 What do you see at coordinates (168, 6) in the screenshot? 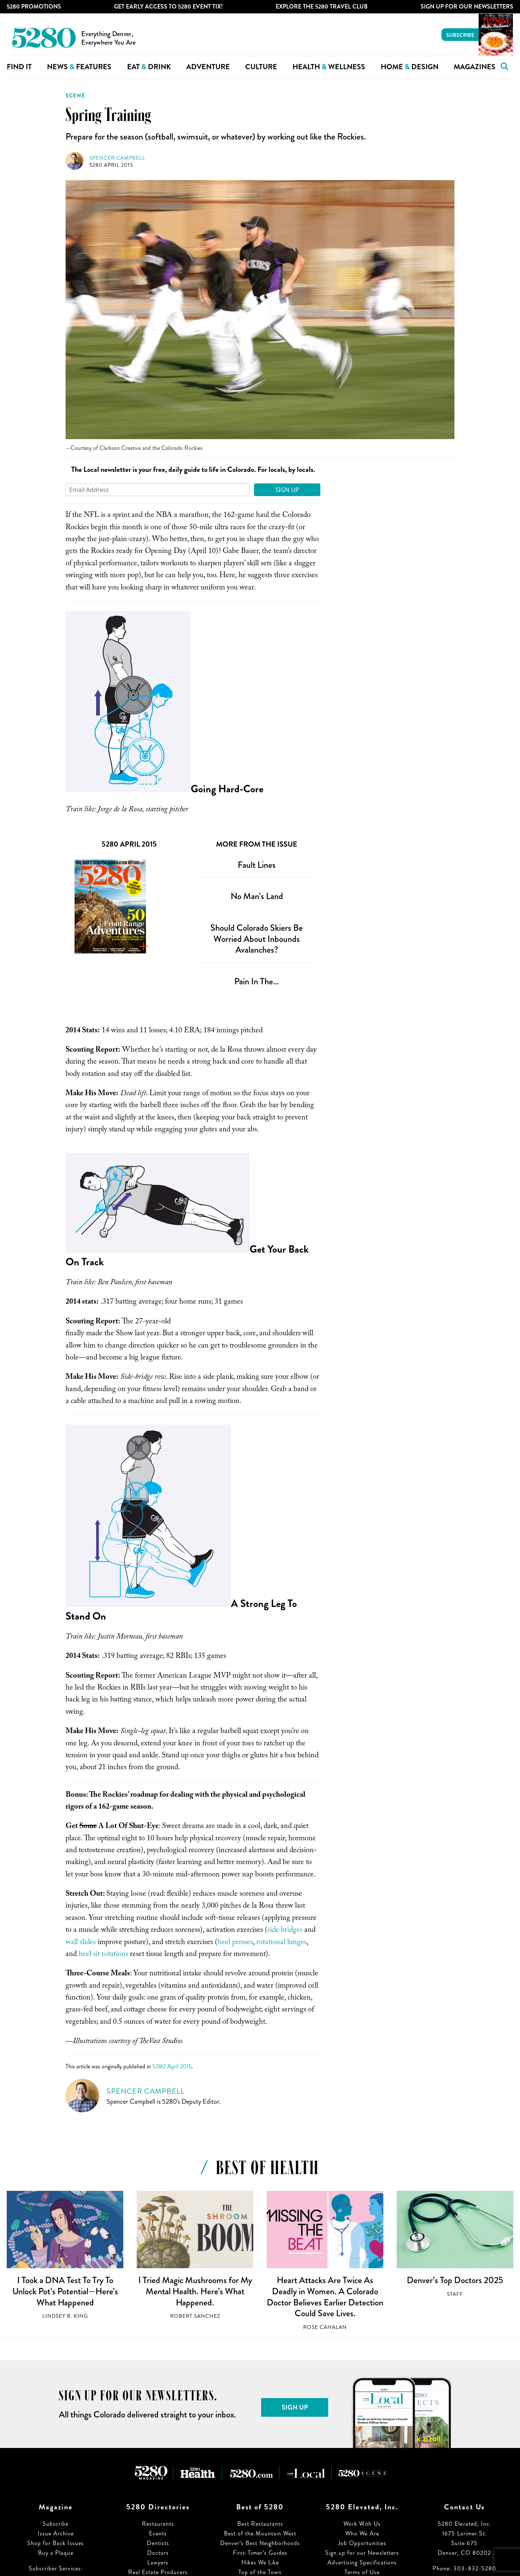
I see `Get Early Access to 5280 Event Tix!` at bounding box center [168, 6].